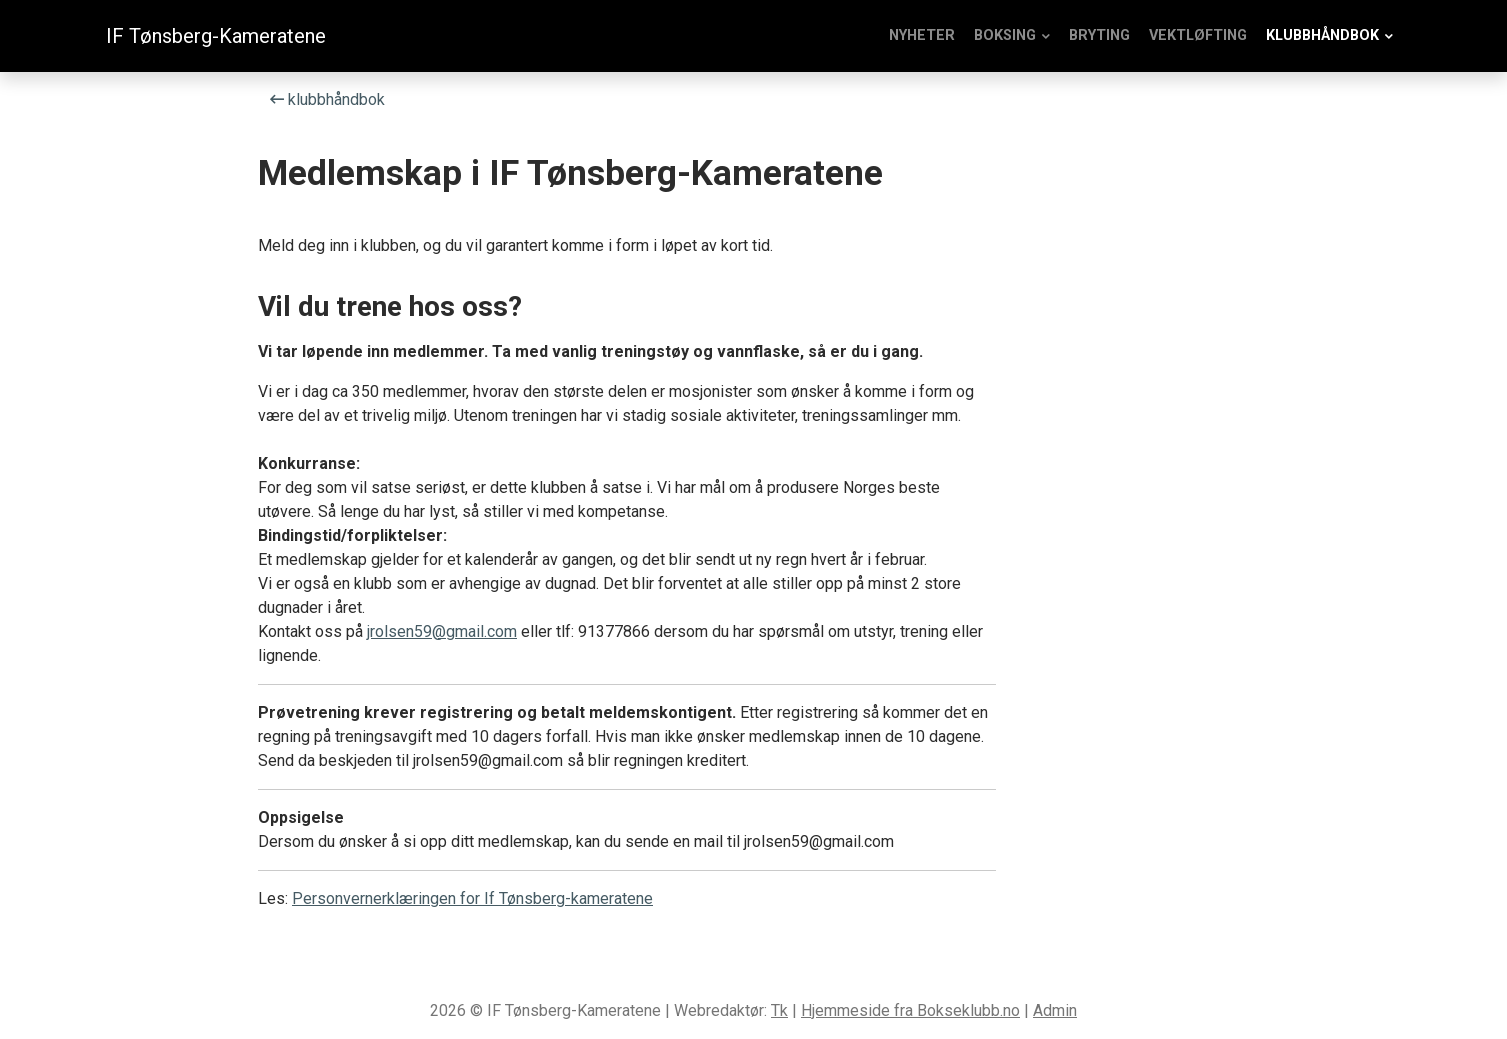 This screenshot has width=1507, height=1039. I want to click on Vektløfting, so click(1198, 35).